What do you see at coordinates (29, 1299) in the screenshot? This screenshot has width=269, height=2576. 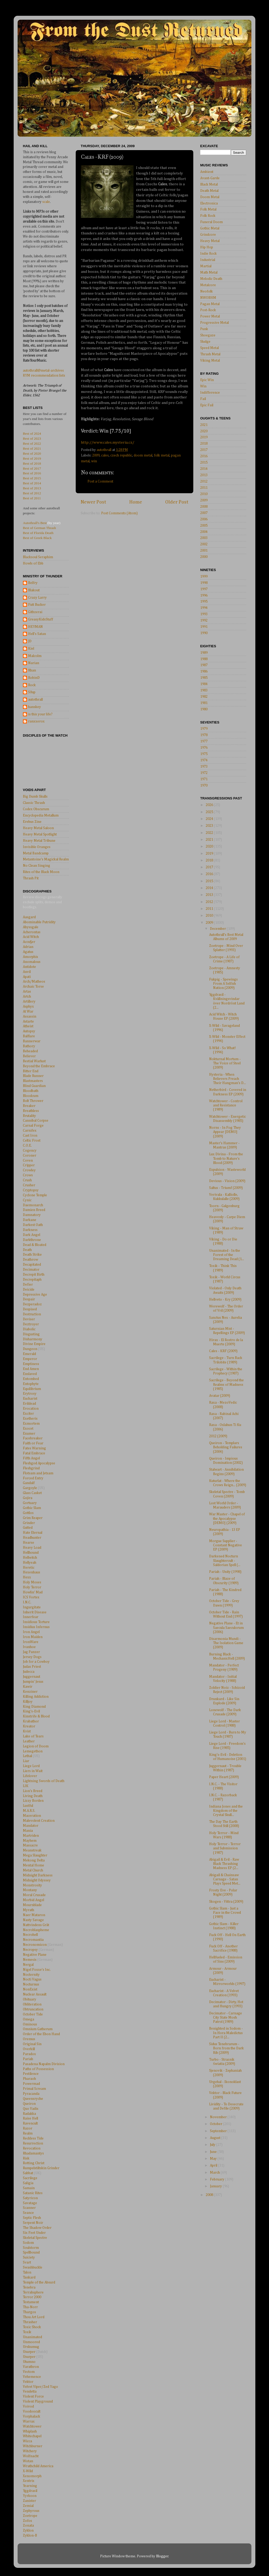 I see `Despair` at bounding box center [29, 1299].